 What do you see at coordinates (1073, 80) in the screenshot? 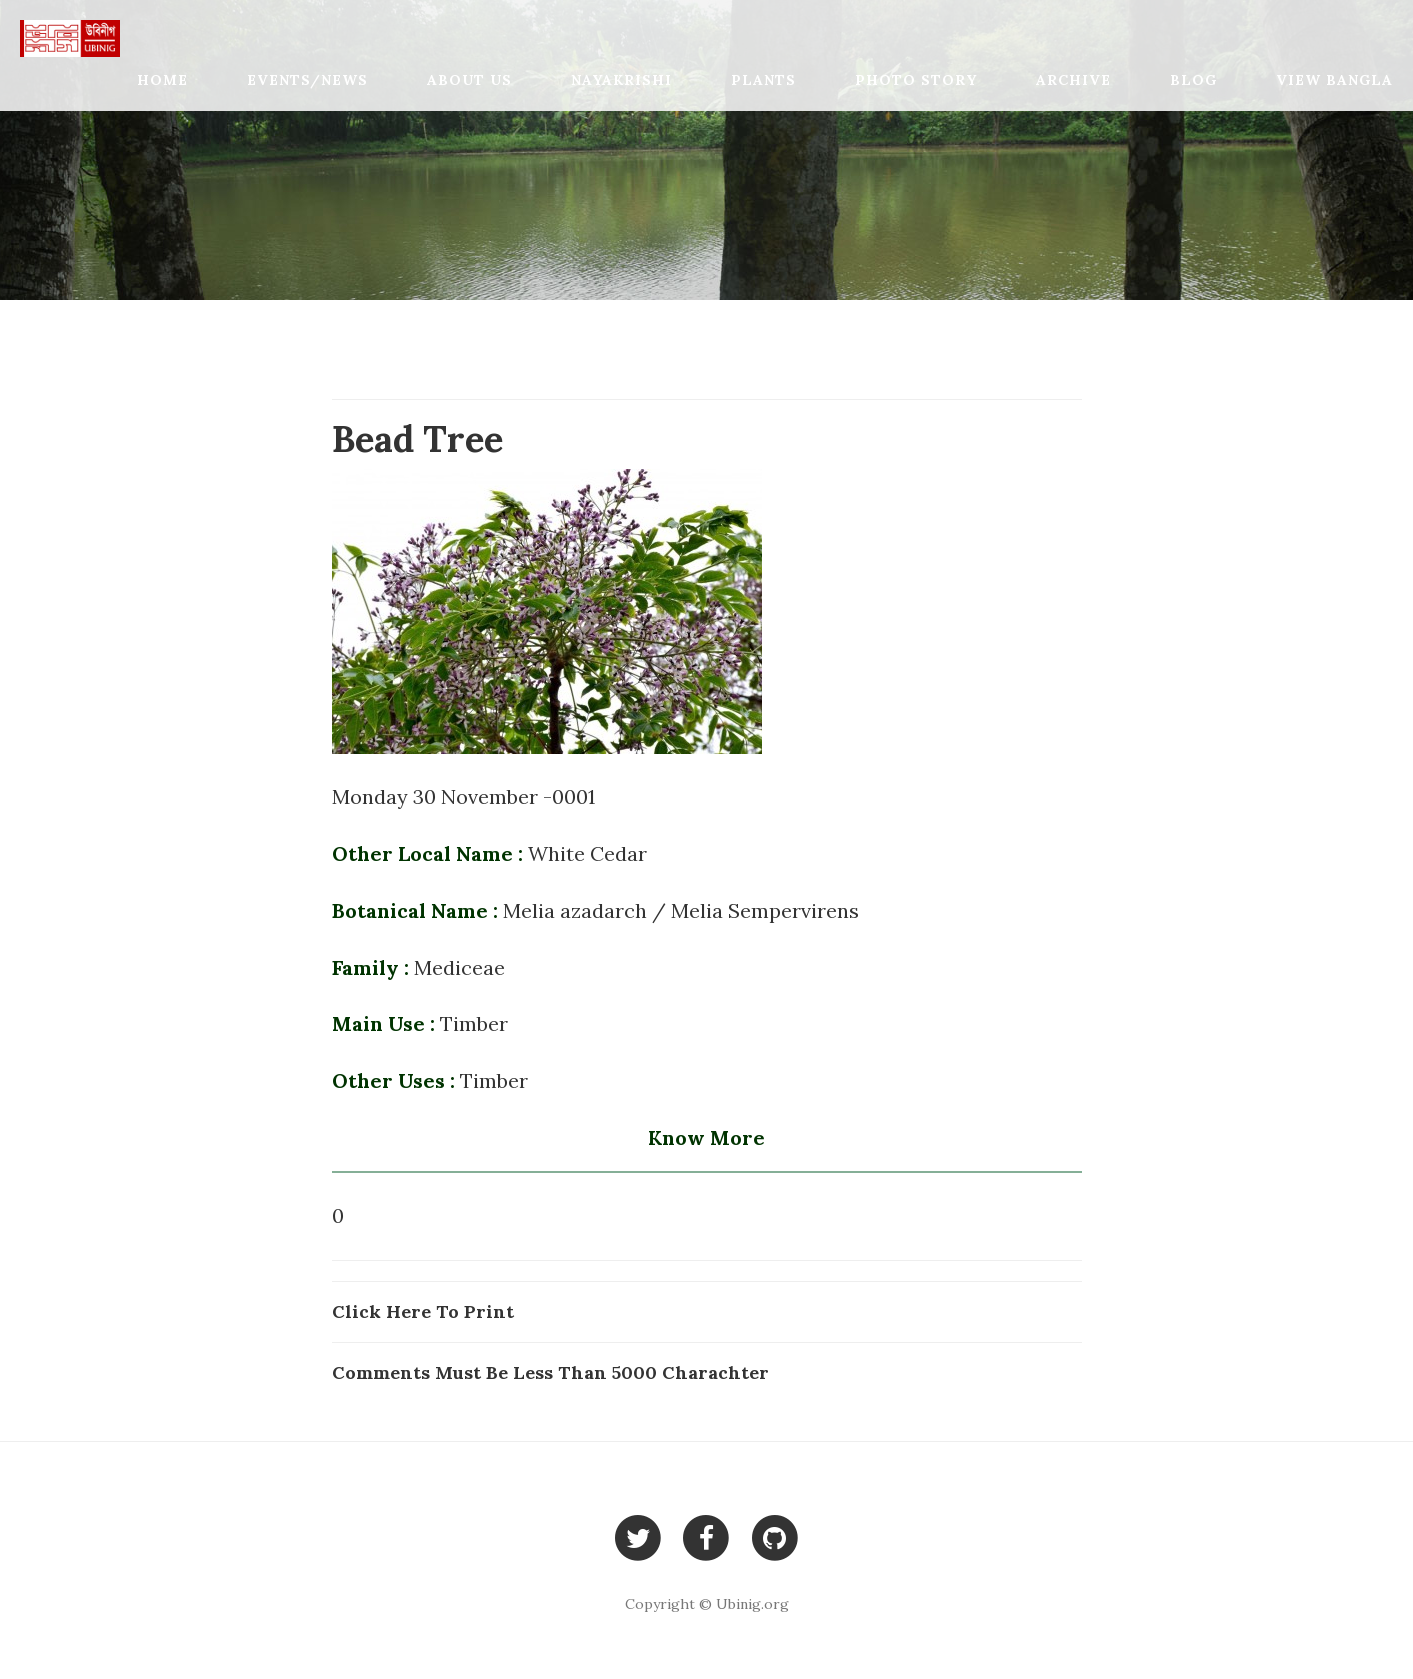
I see `Archive` at bounding box center [1073, 80].